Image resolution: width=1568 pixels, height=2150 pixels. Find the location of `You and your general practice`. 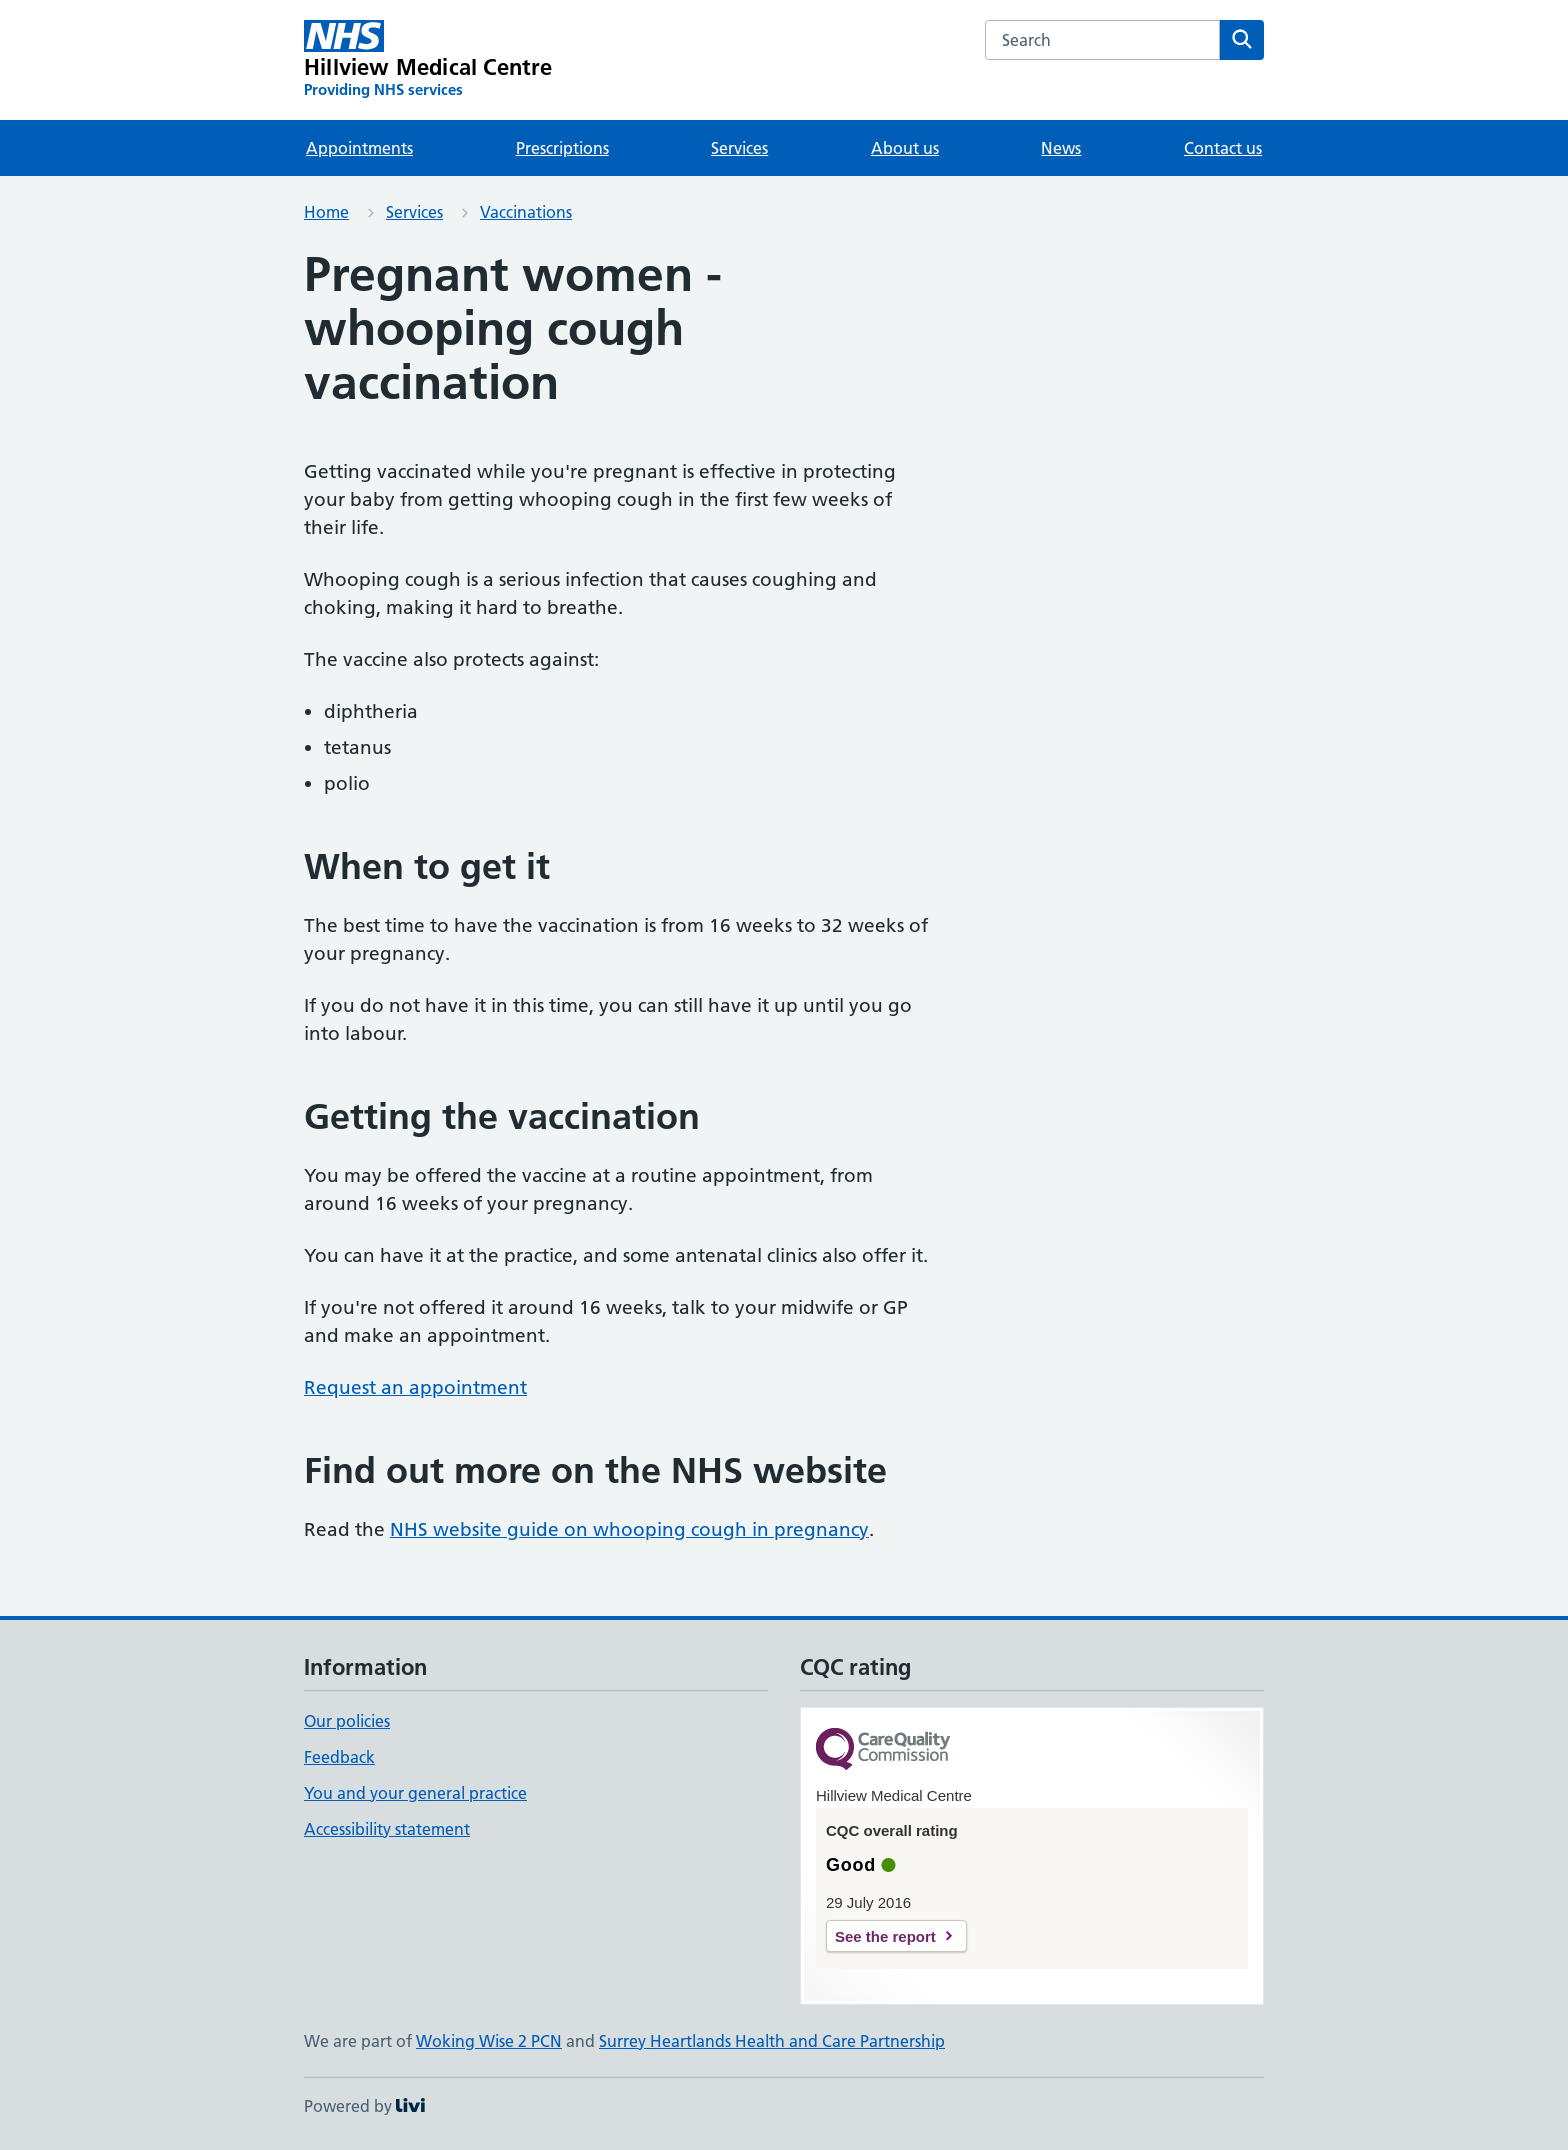

You and your general practice is located at coordinates (415, 1793).